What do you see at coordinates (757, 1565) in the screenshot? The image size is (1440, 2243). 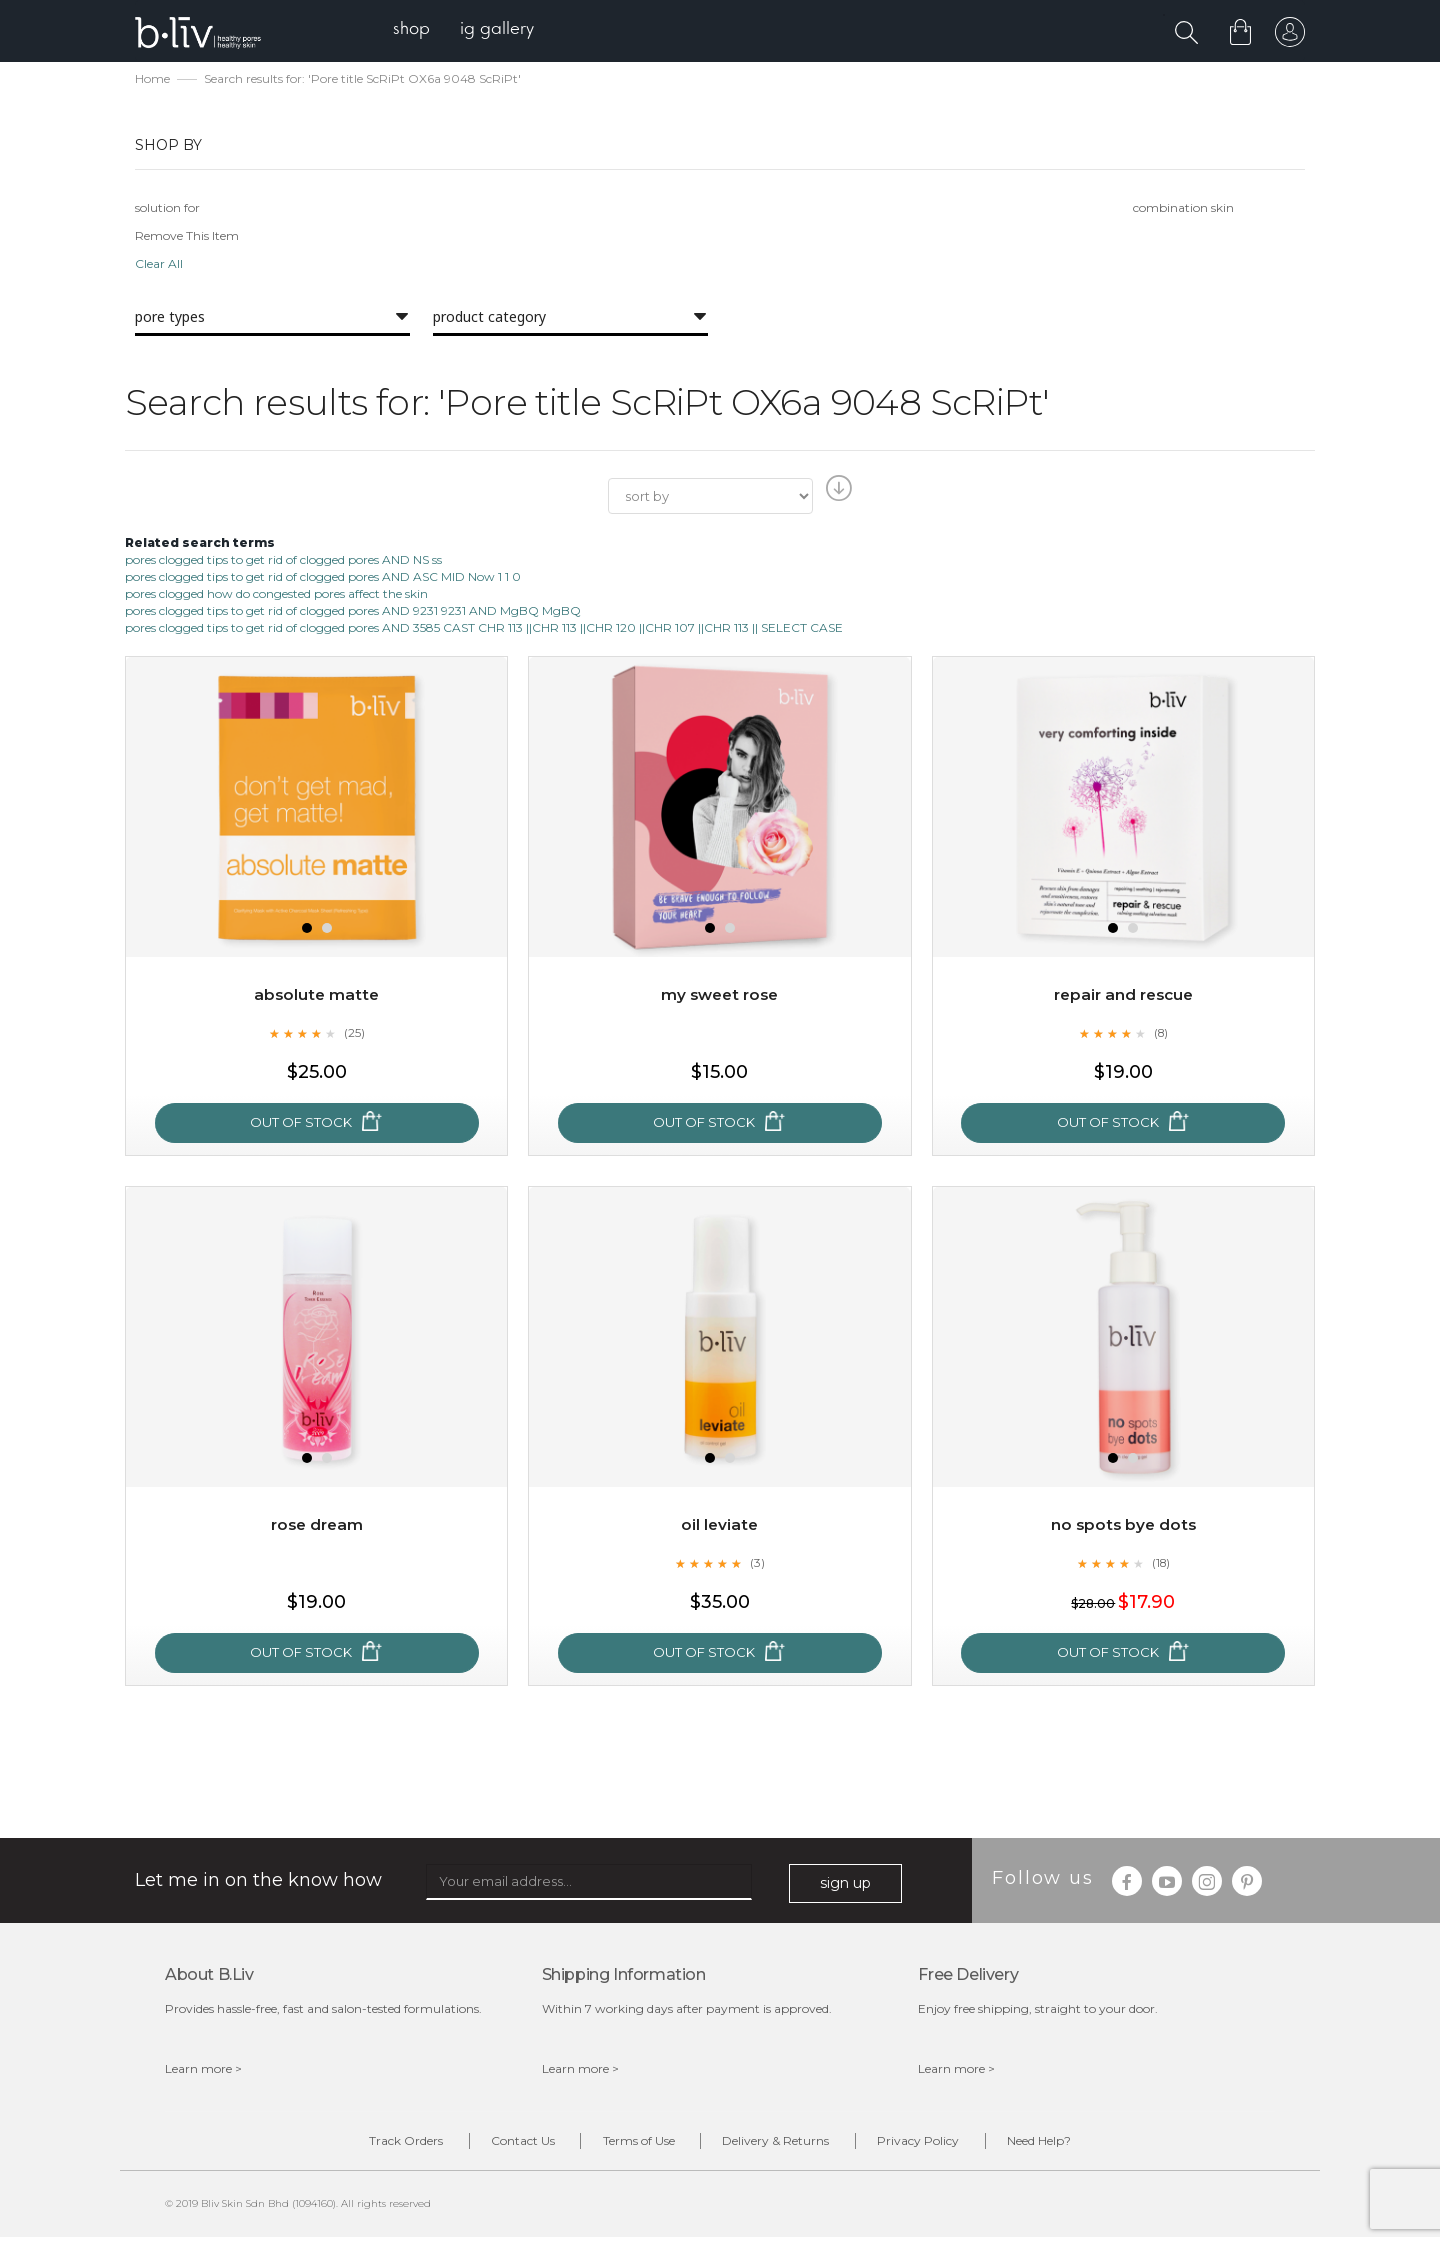 I see `(3)` at bounding box center [757, 1565].